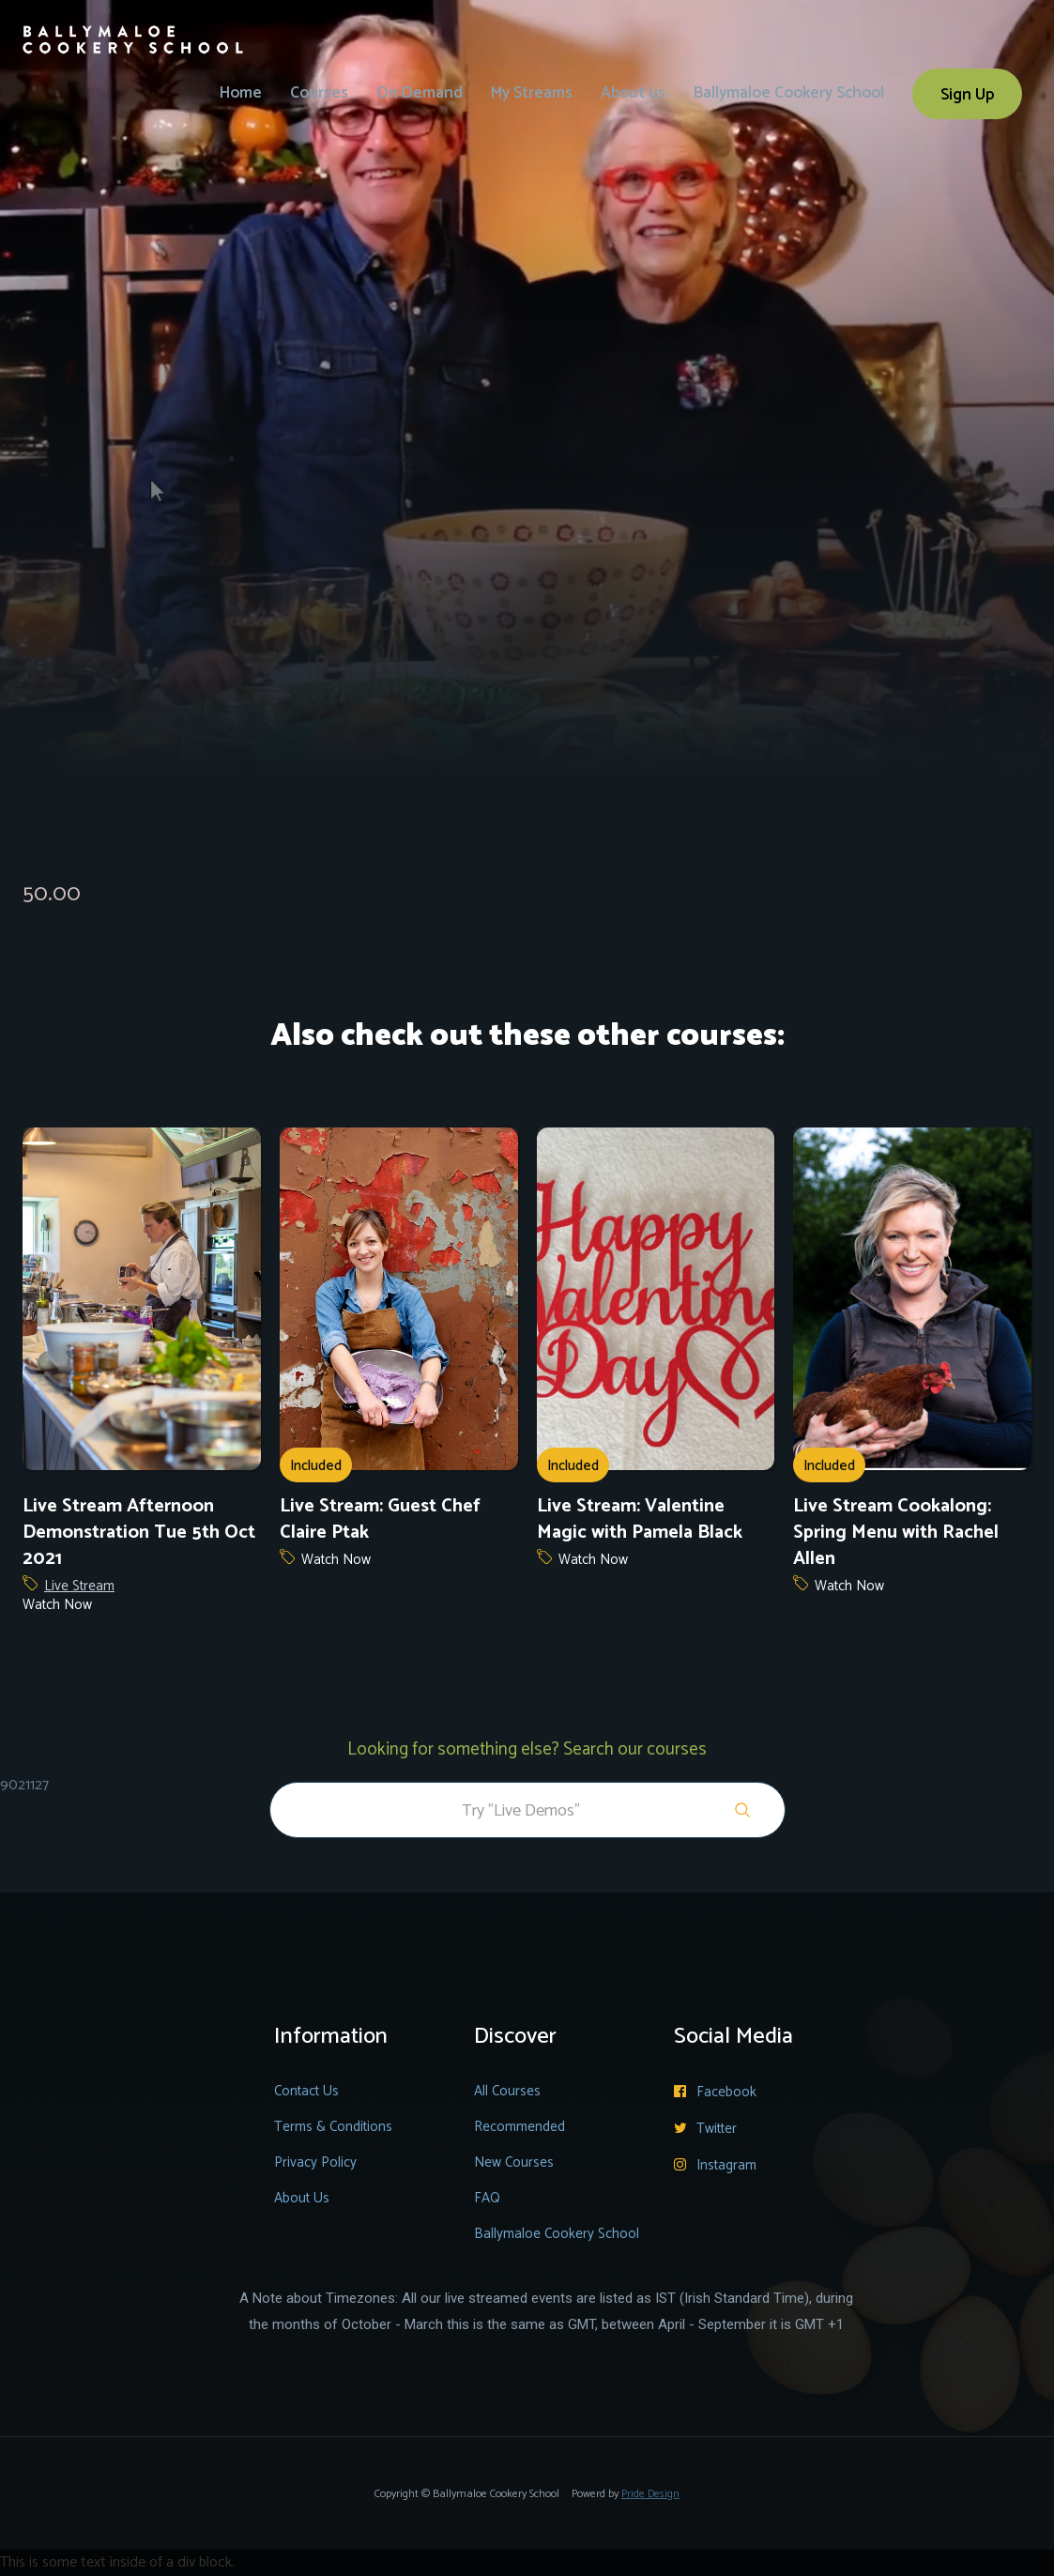 Image resolution: width=1054 pixels, height=2576 pixels. Describe the element at coordinates (514, 2162) in the screenshot. I see `New Courses` at that location.